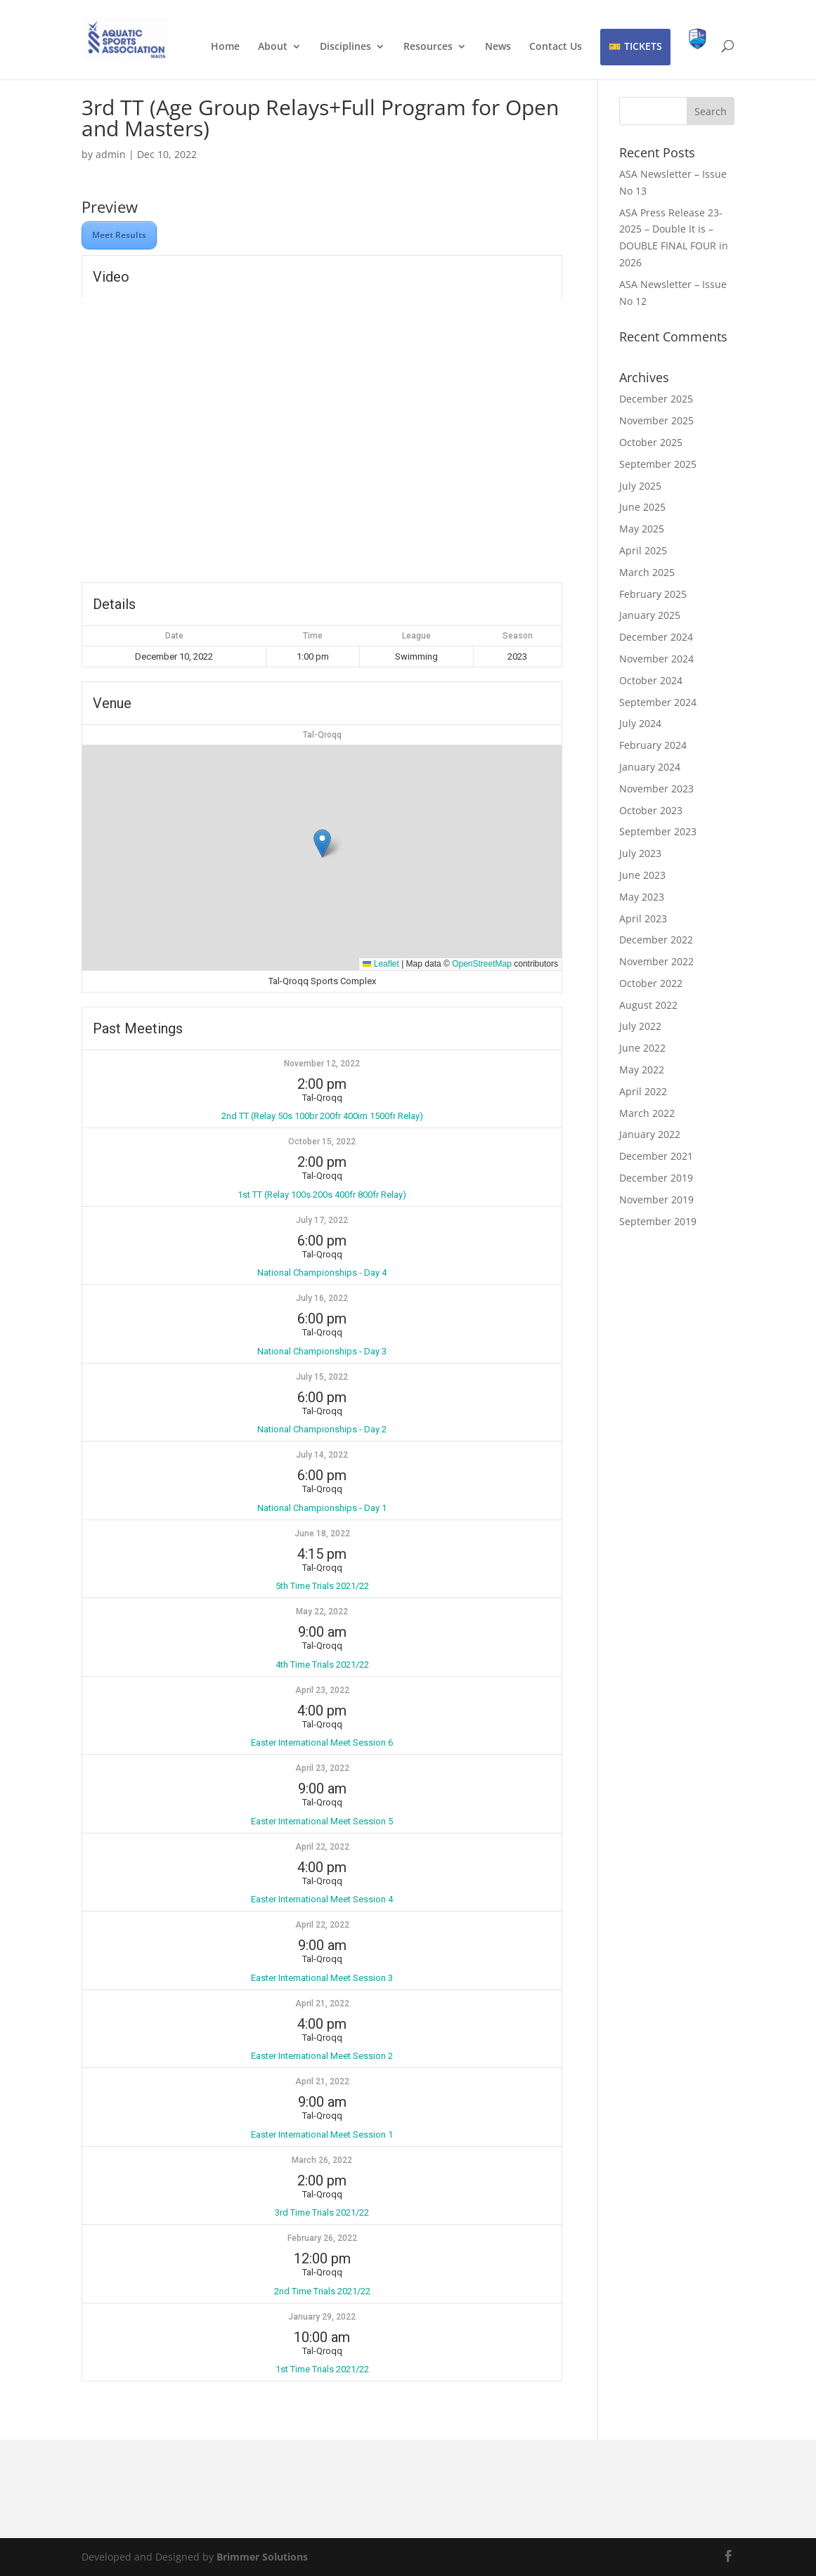 The image size is (816, 2576). I want to click on October 15, 2022, so click(322, 1141).